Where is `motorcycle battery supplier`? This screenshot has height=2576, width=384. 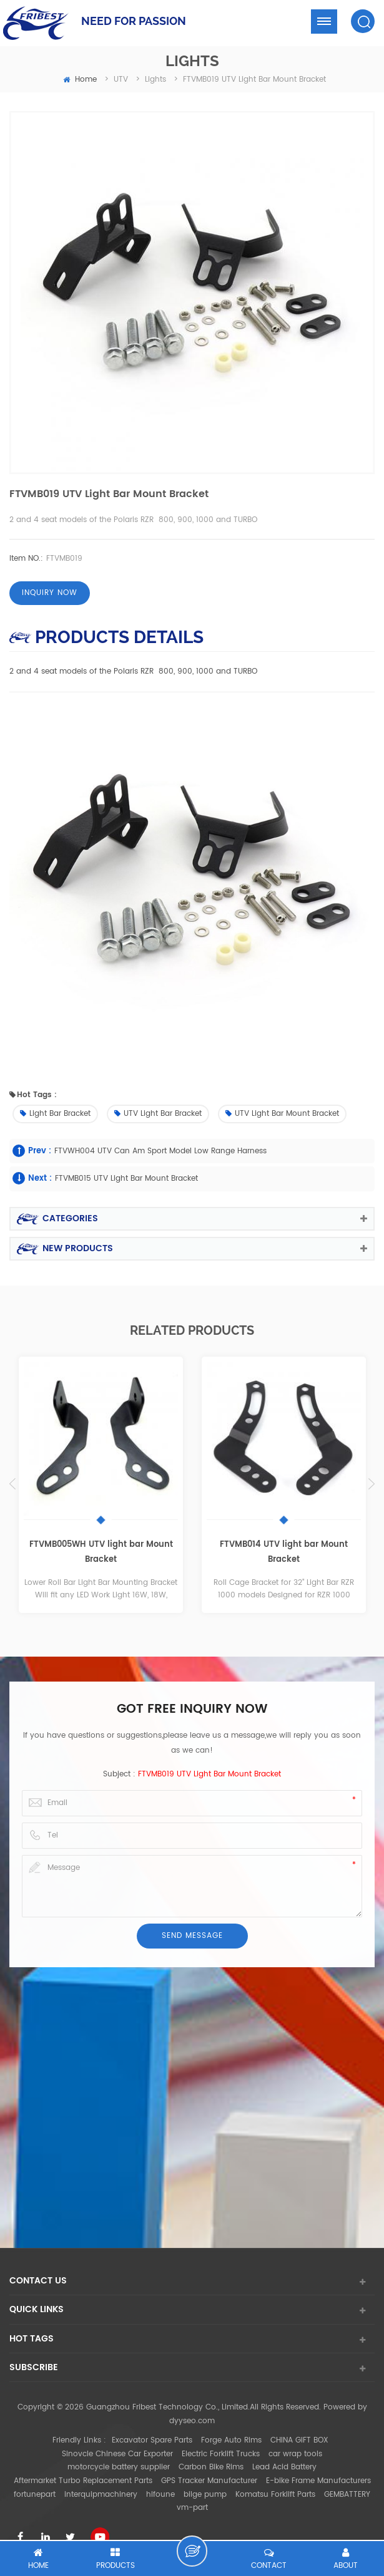 motorcycle battery supplier is located at coordinates (118, 2467).